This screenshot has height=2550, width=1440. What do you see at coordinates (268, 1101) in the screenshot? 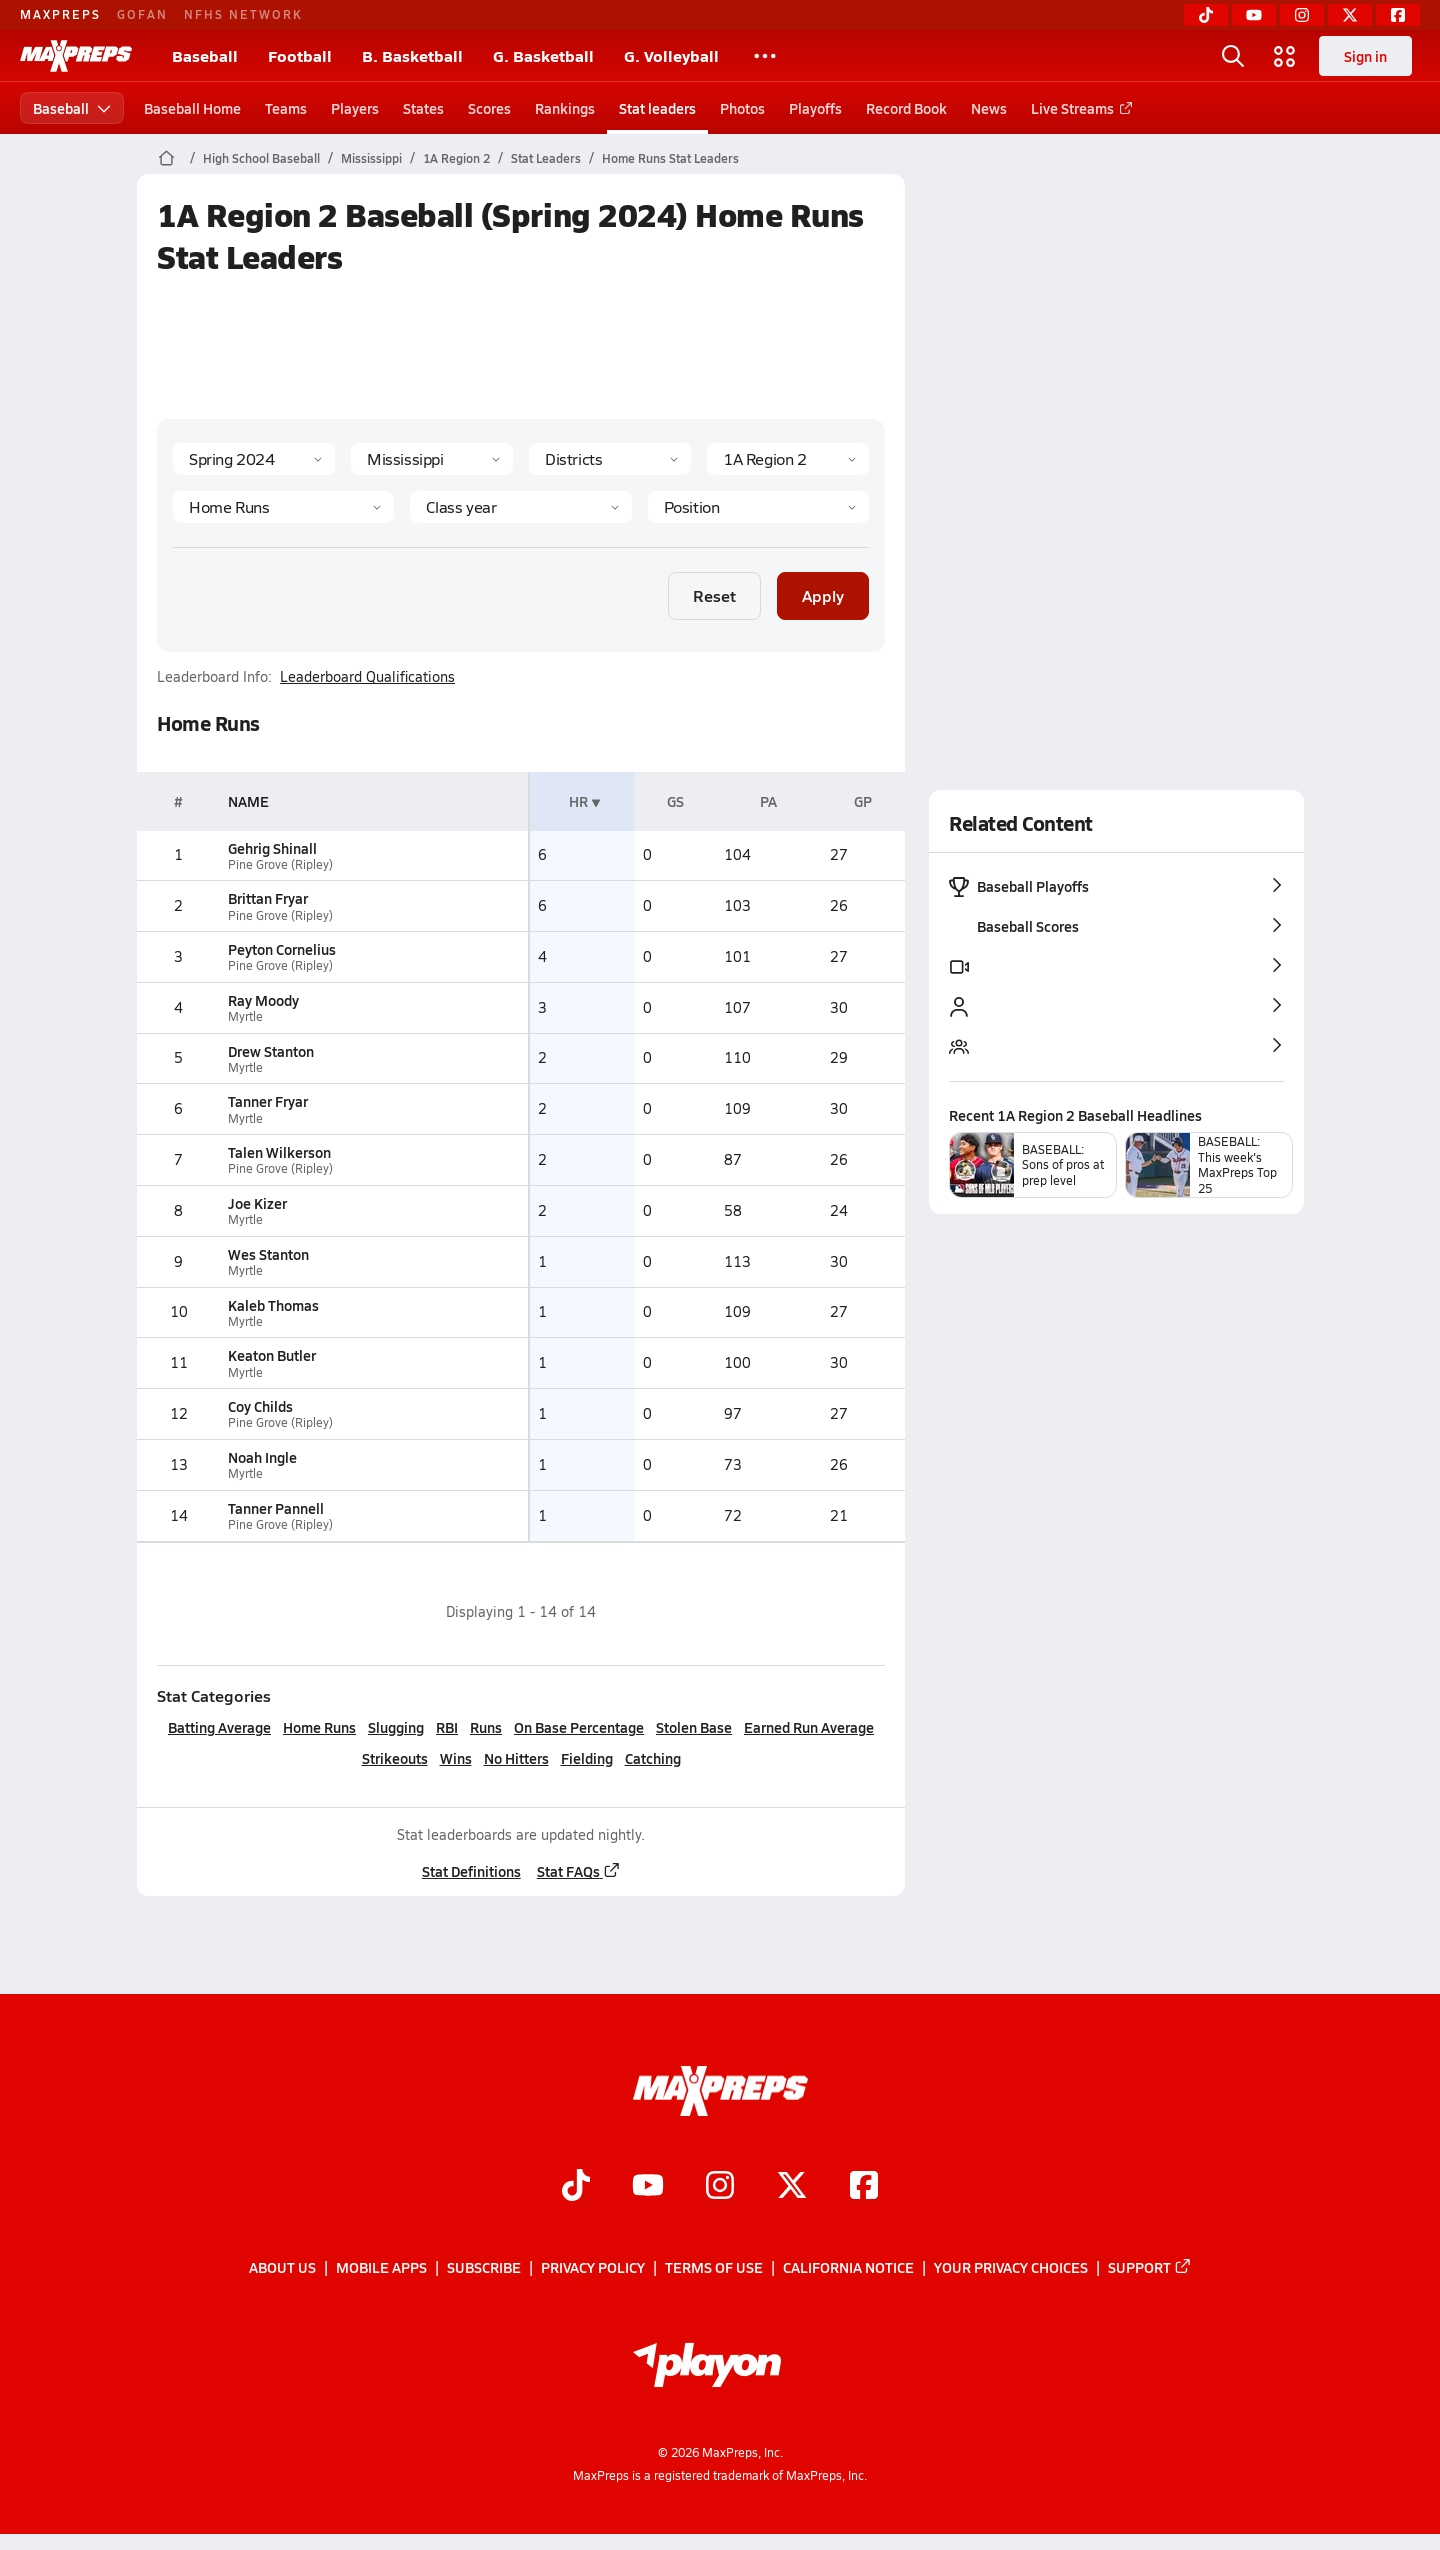
I see `Tanner Fryar` at bounding box center [268, 1101].